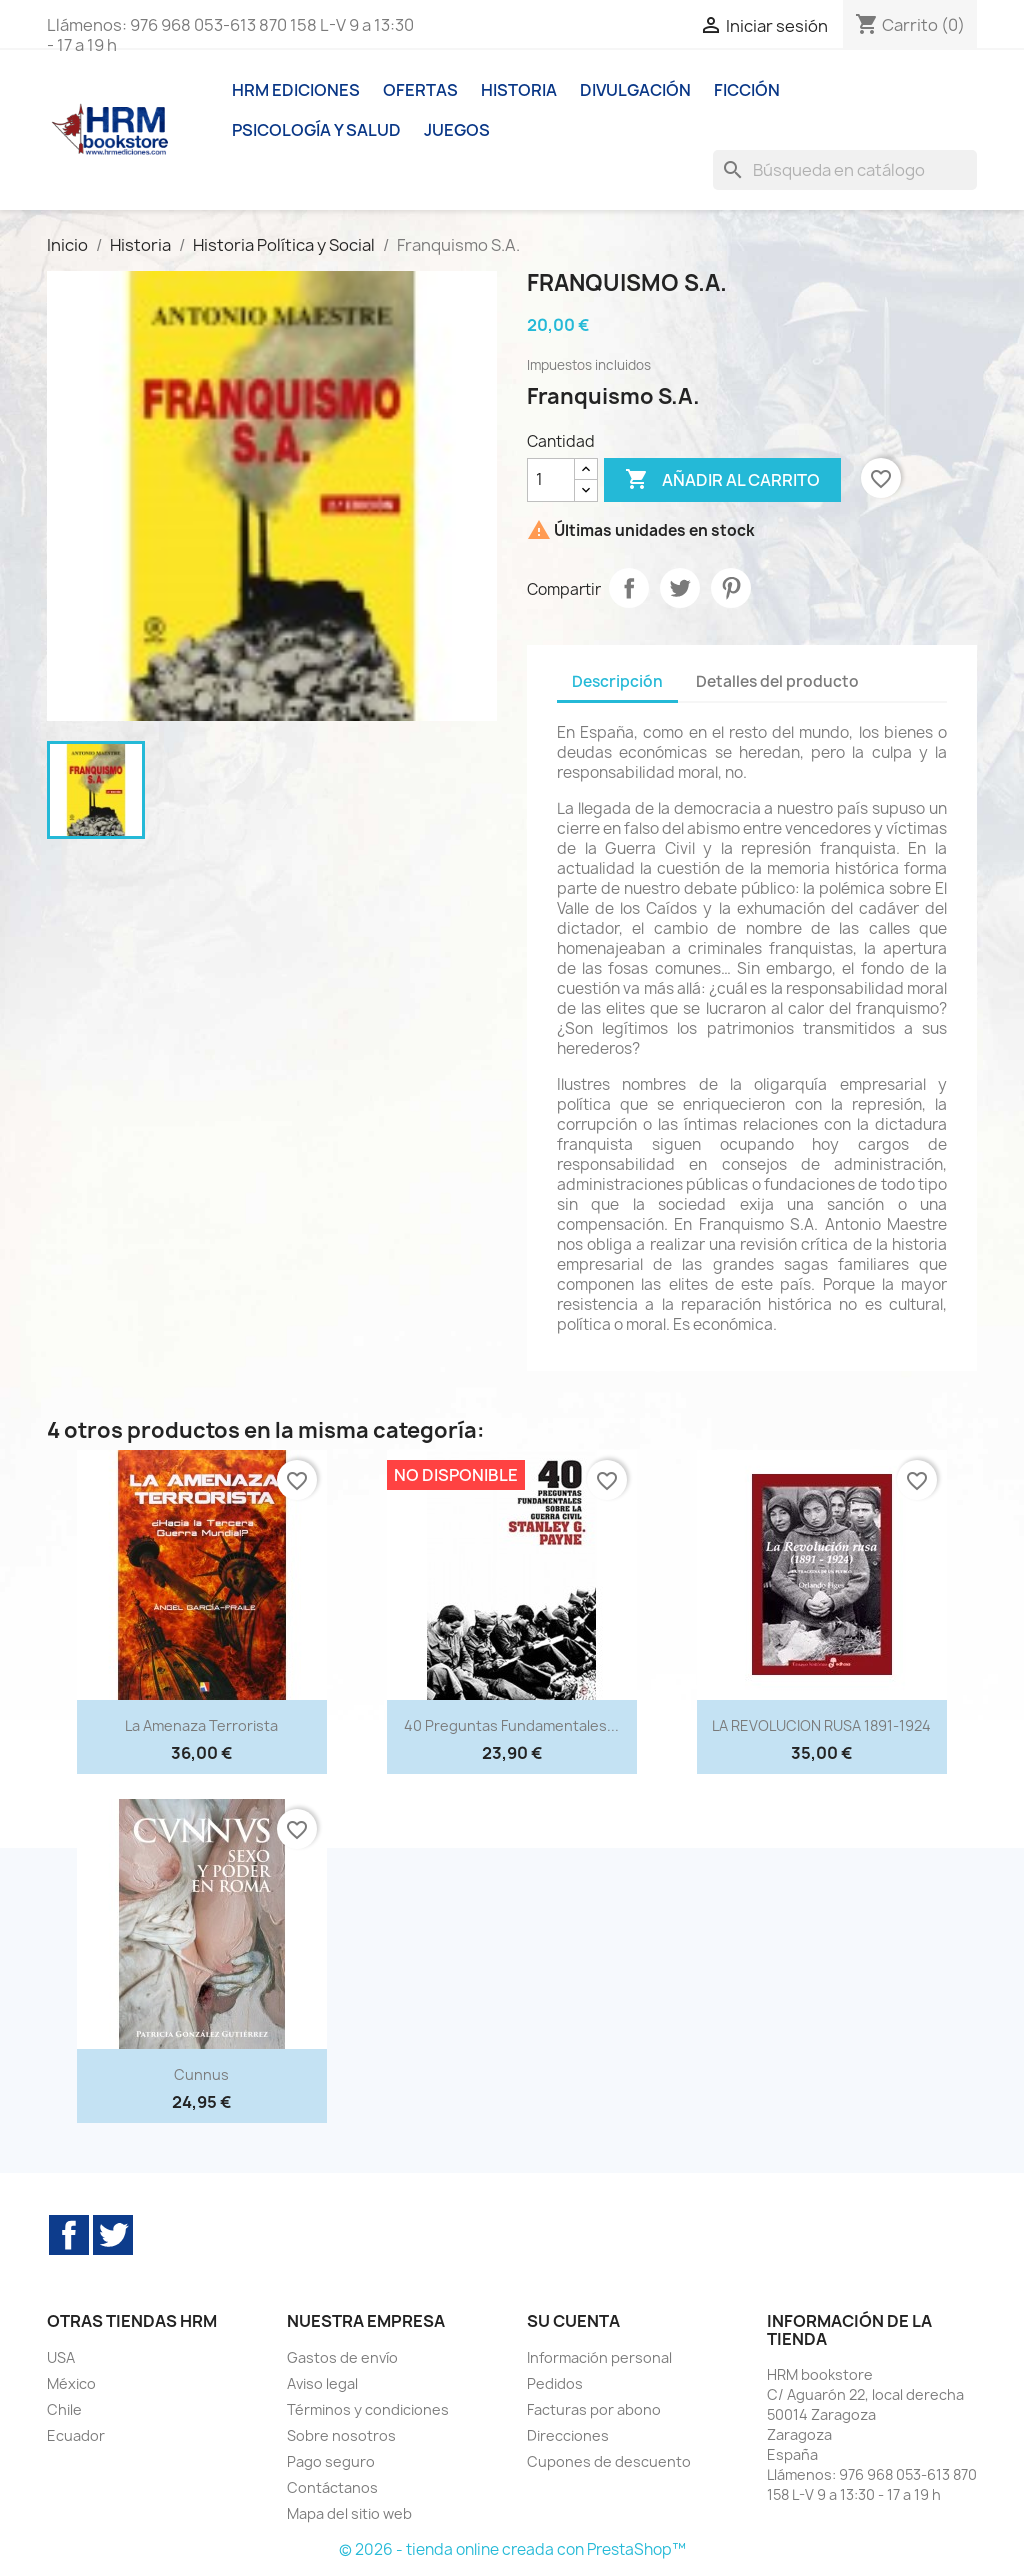 Image resolution: width=1024 pixels, height=2576 pixels. What do you see at coordinates (69, 2235) in the screenshot?
I see `Facebook` at bounding box center [69, 2235].